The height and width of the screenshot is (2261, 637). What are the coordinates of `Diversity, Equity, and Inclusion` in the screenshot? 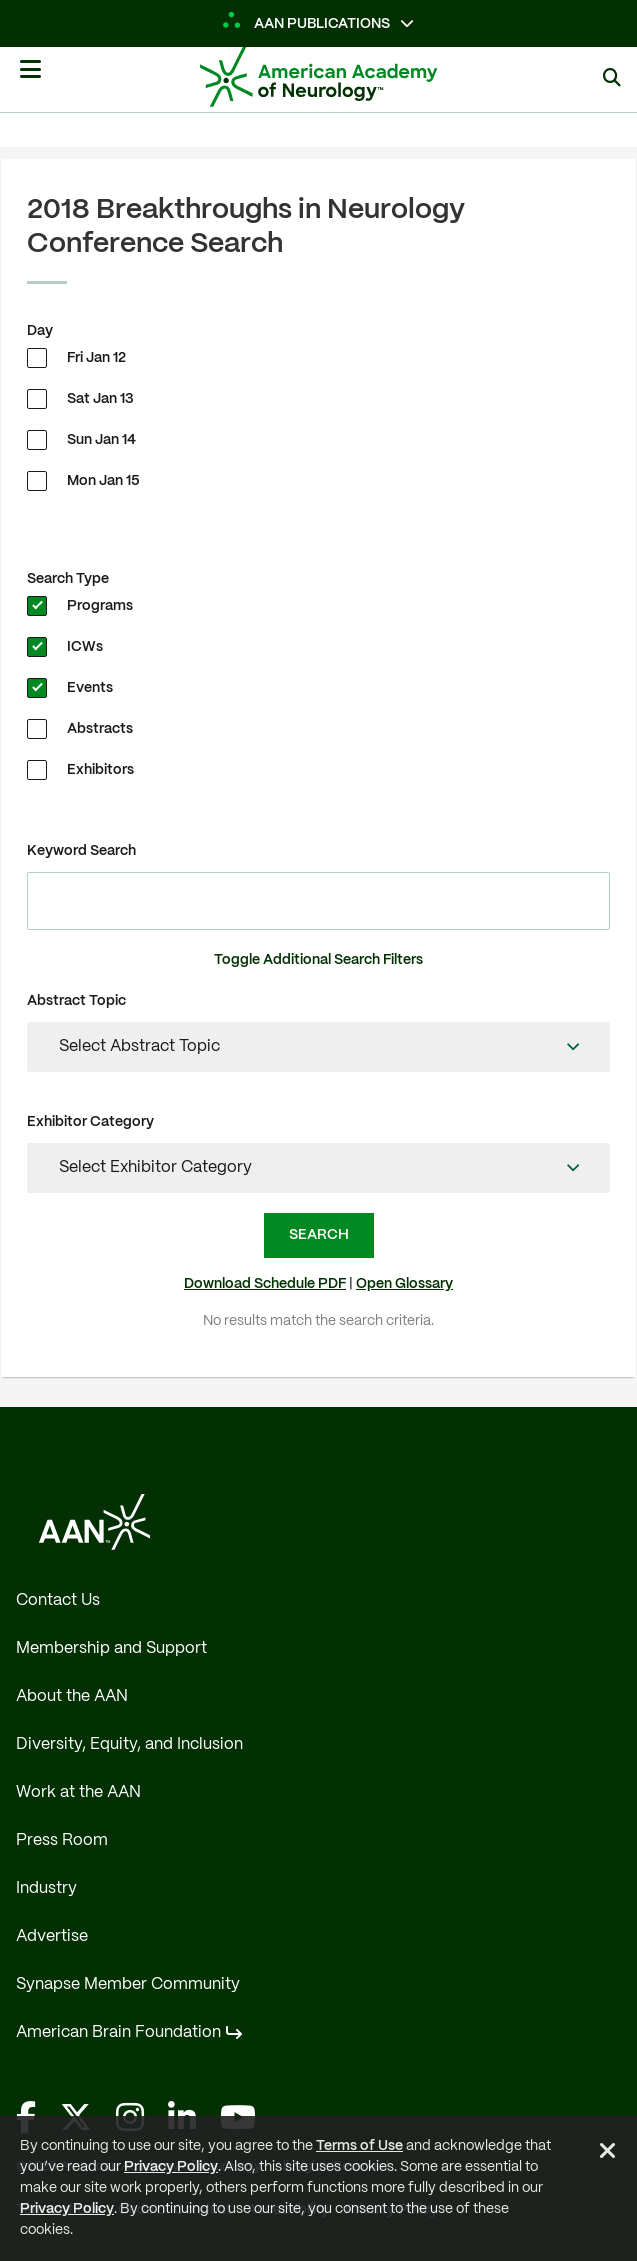 It's located at (129, 1744).